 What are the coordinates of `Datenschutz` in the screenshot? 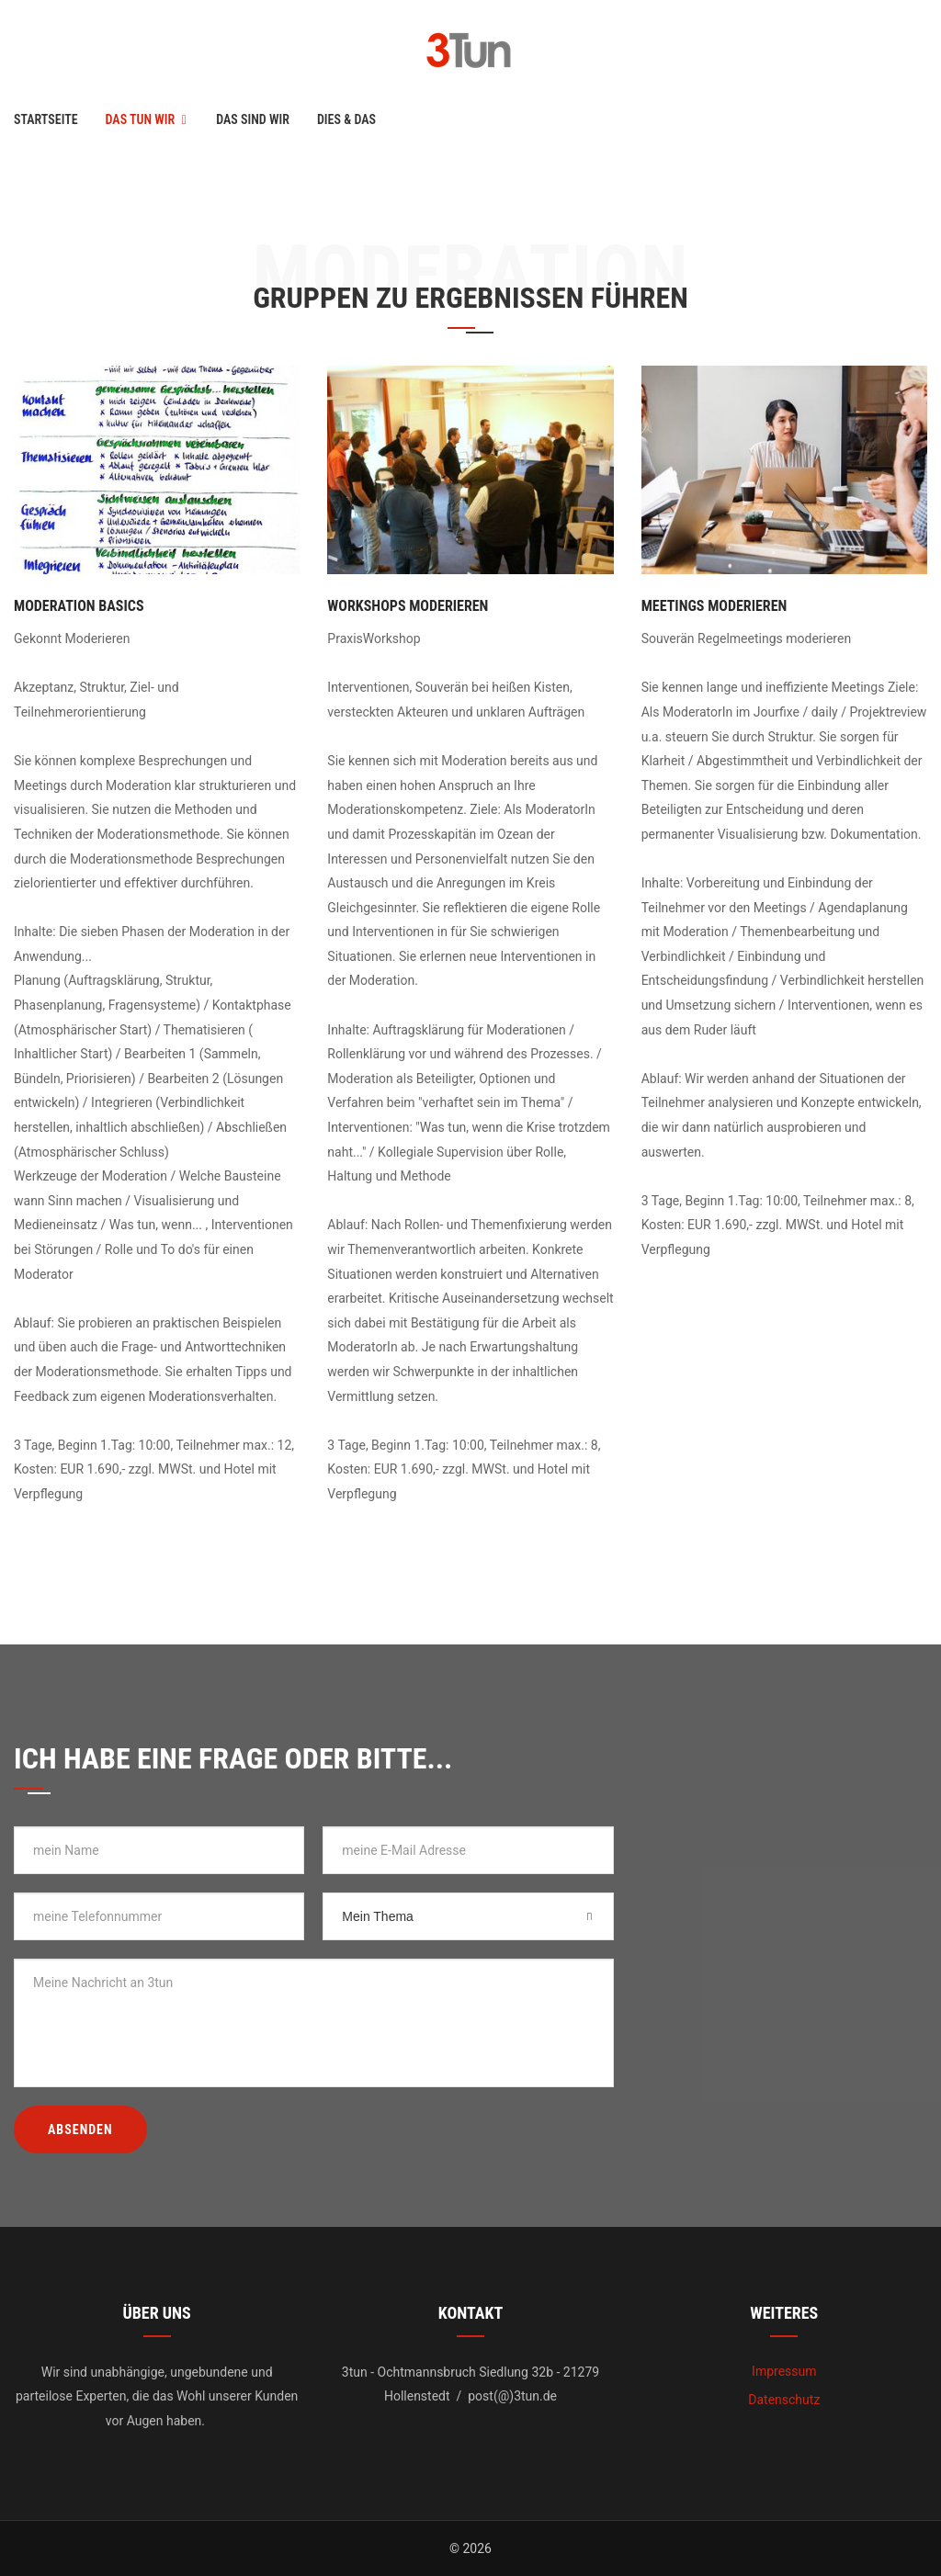 It's located at (784, 2399).